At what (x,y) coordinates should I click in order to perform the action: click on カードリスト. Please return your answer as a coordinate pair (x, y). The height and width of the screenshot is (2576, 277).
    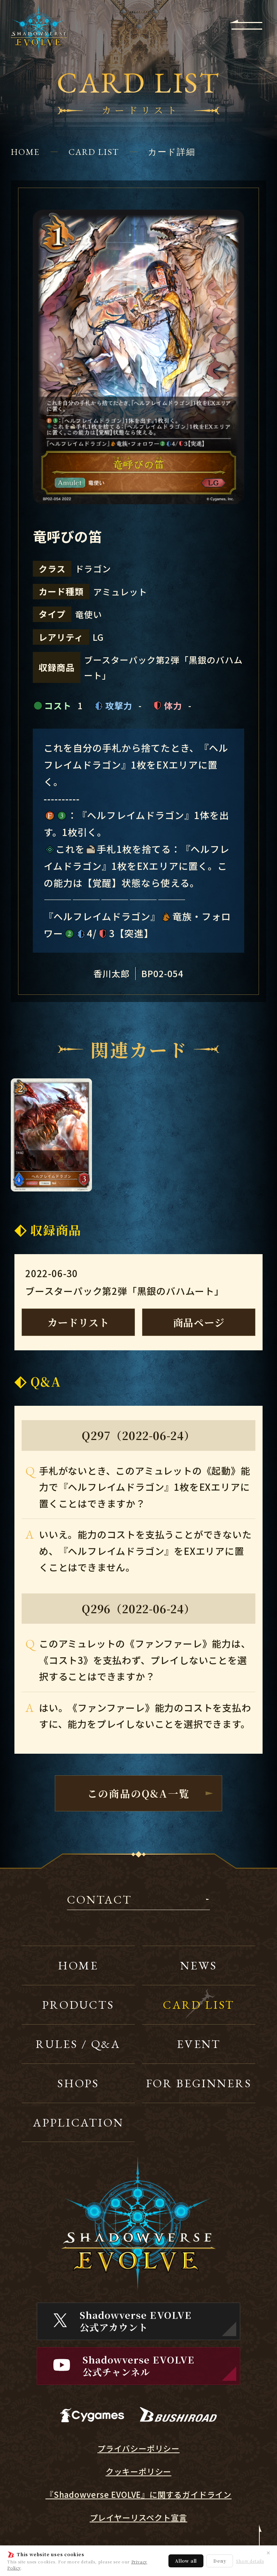
    Looking at the image, I should click on (78, 1322).